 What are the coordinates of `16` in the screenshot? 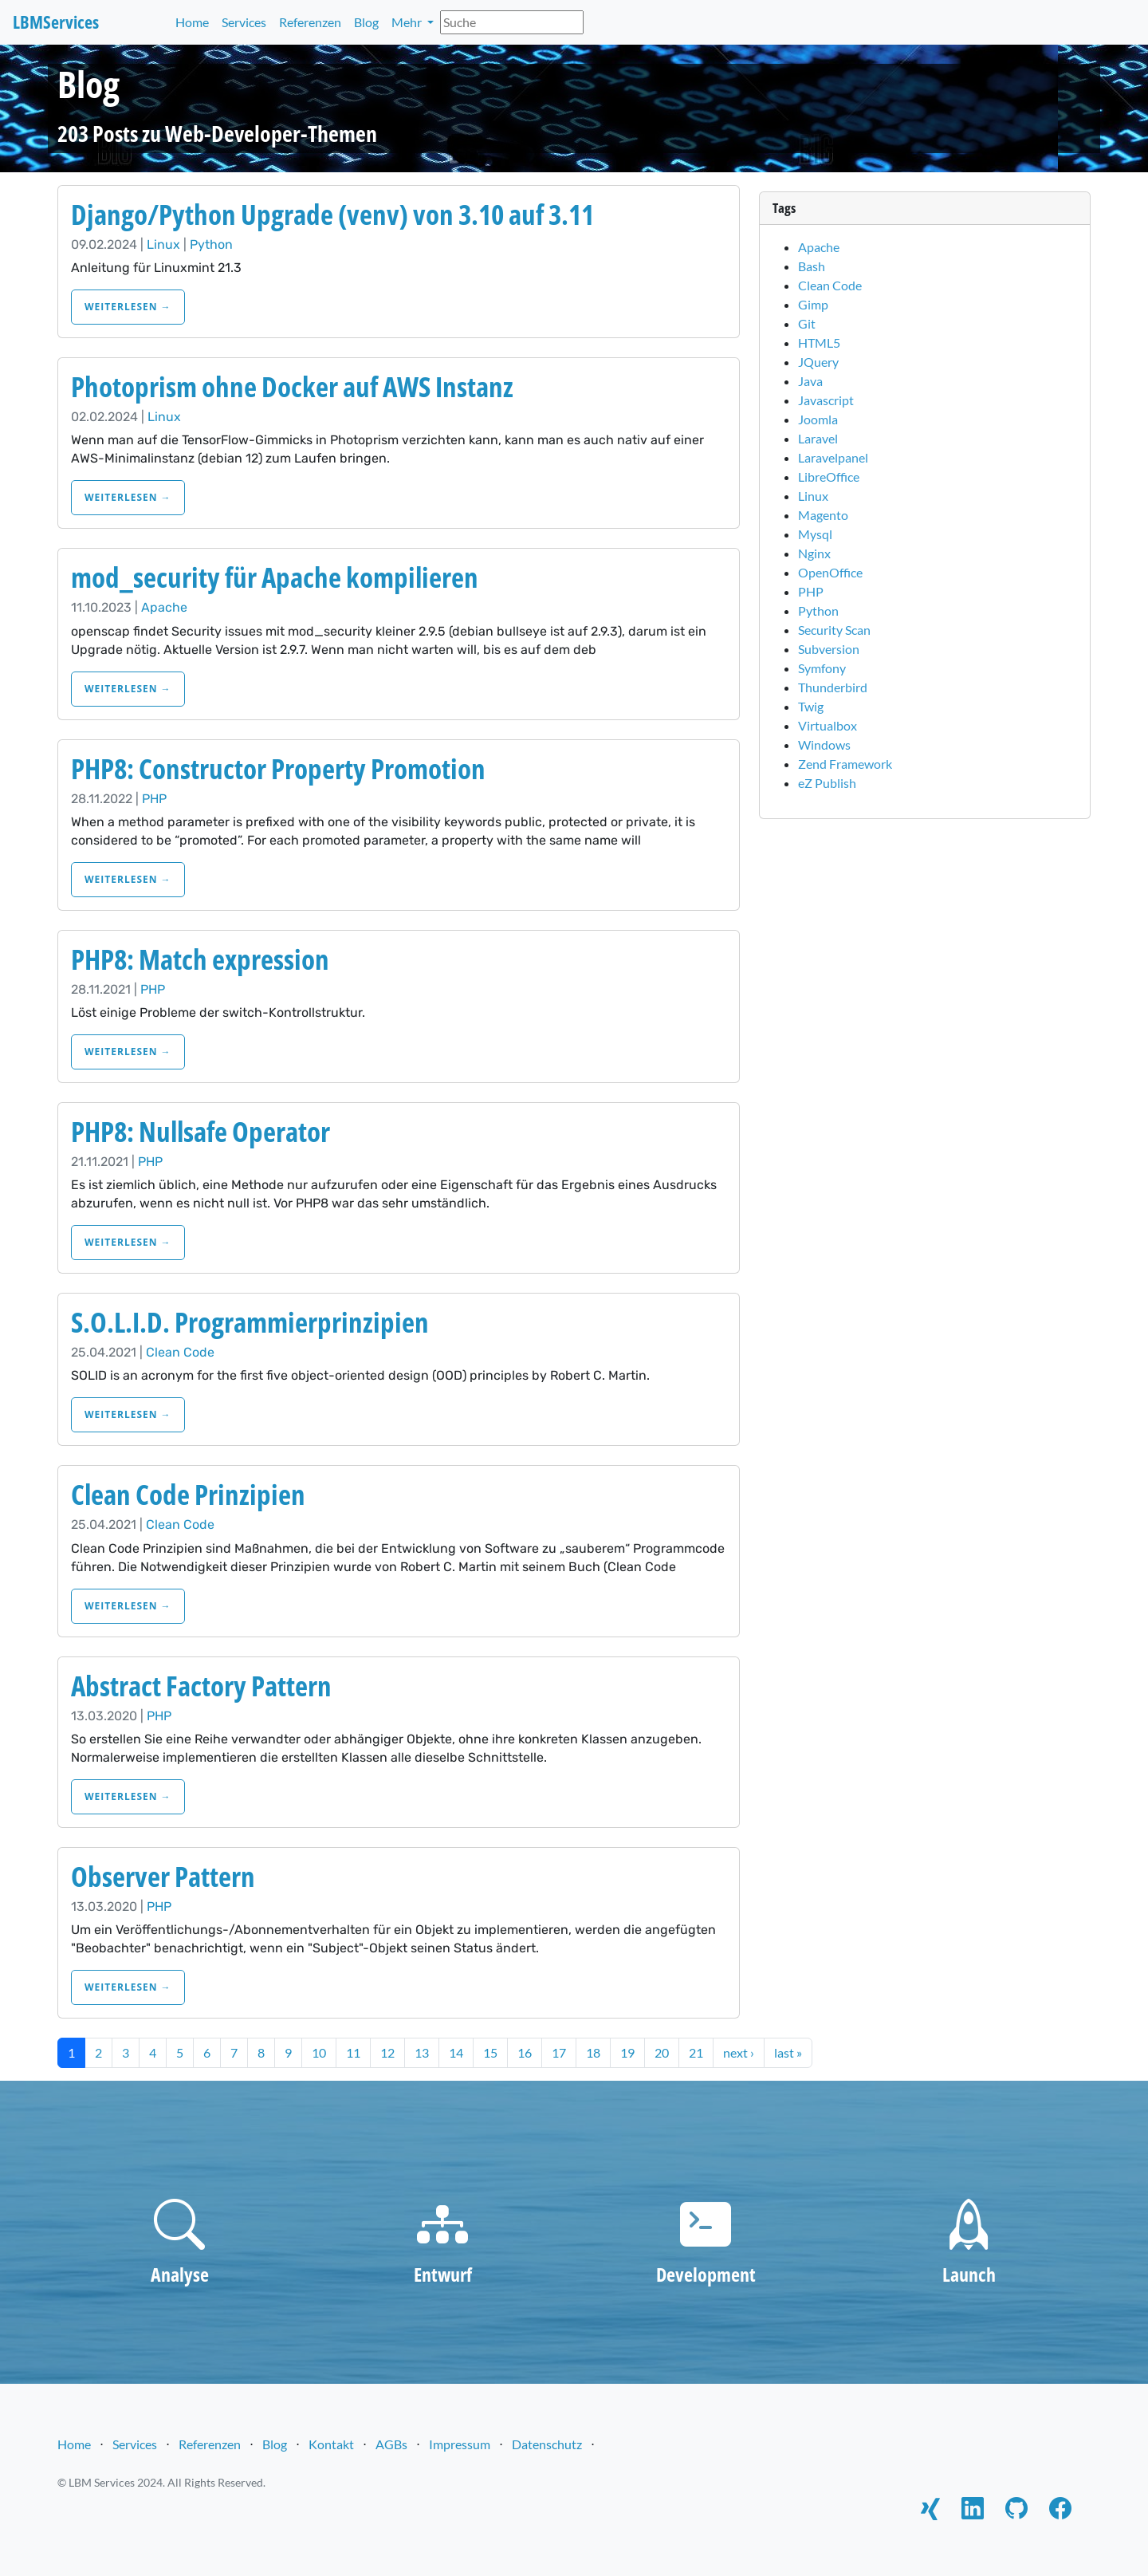 It's located at (524, 2052).